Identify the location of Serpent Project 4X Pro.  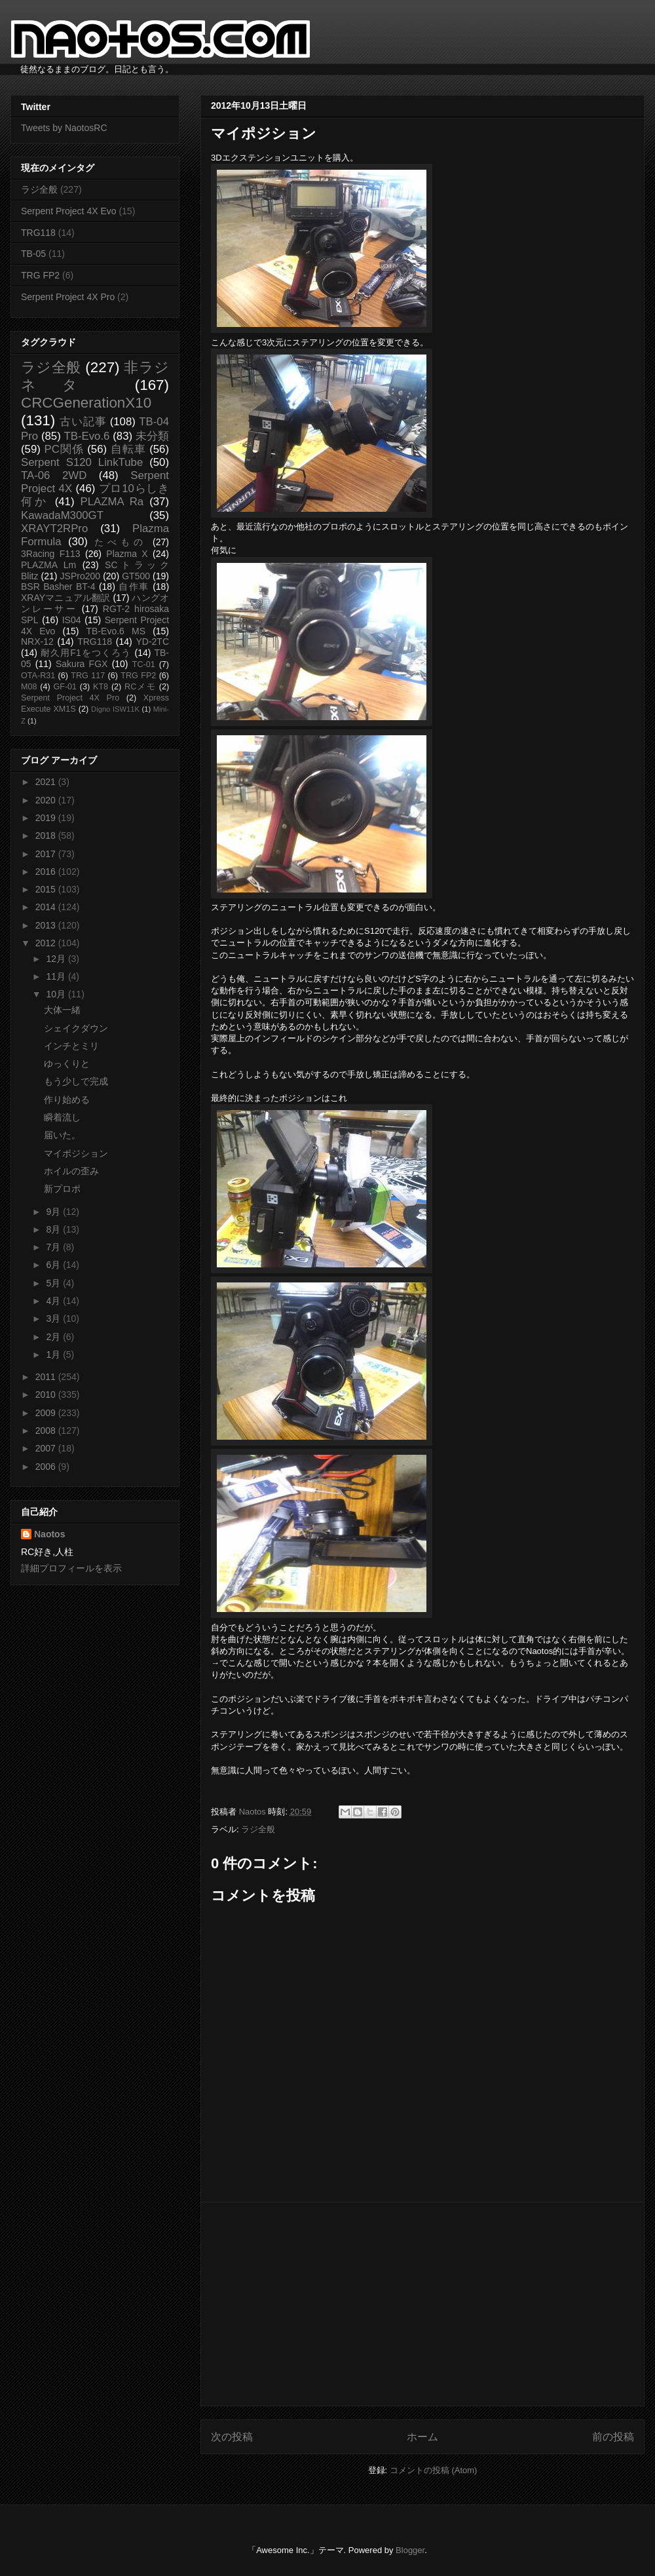
(68, 297).